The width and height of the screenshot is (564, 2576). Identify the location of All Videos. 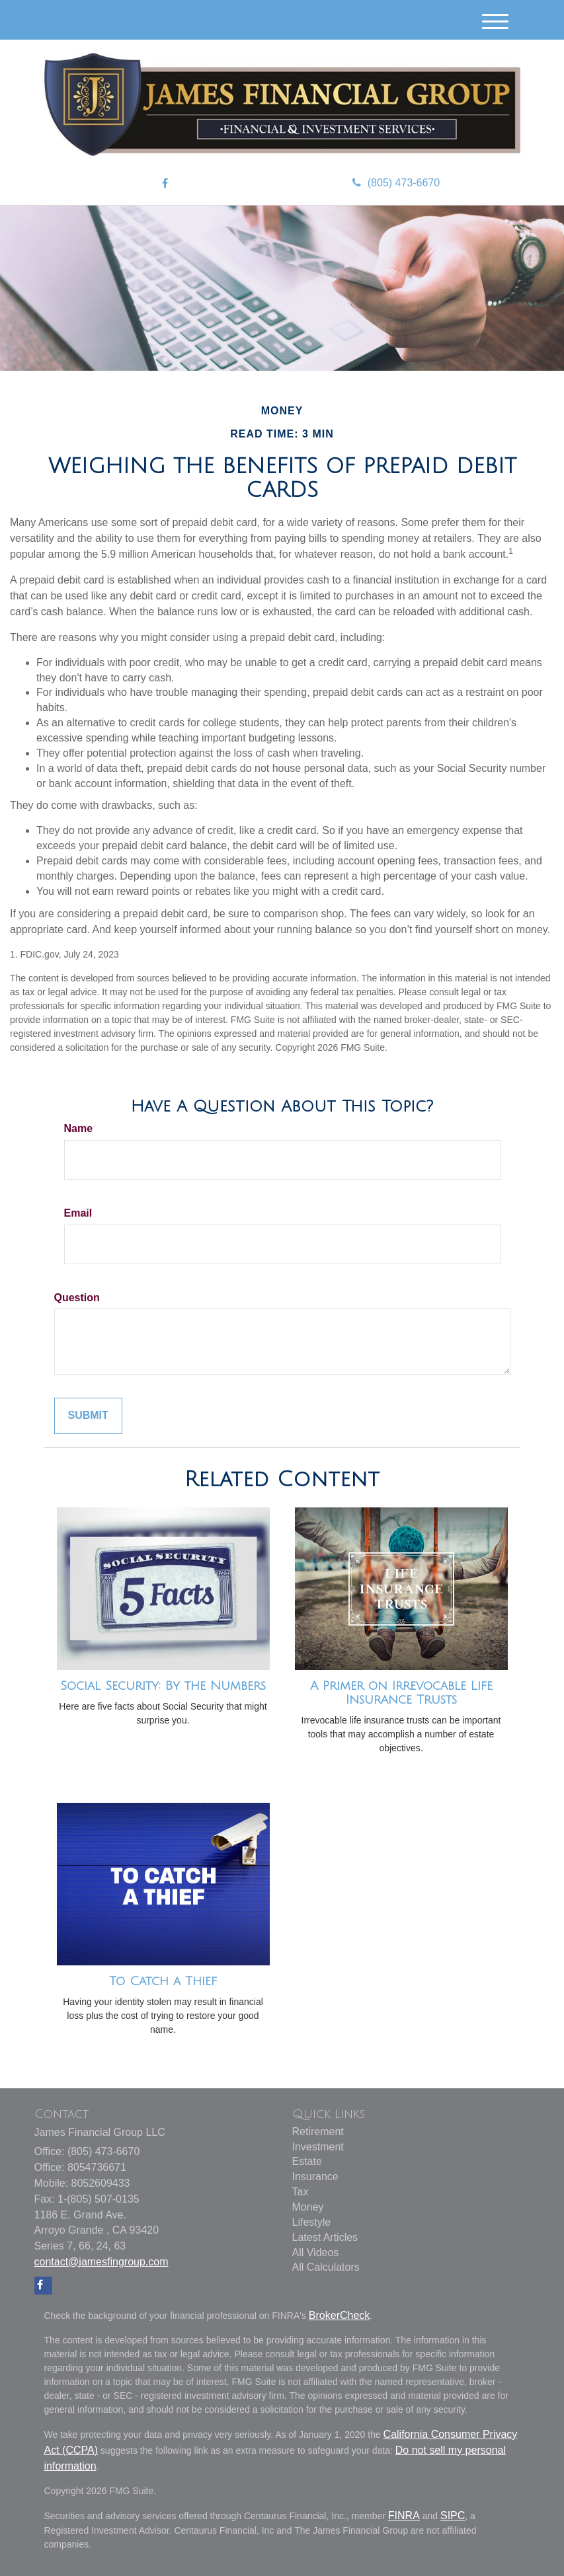
(315, 2252).